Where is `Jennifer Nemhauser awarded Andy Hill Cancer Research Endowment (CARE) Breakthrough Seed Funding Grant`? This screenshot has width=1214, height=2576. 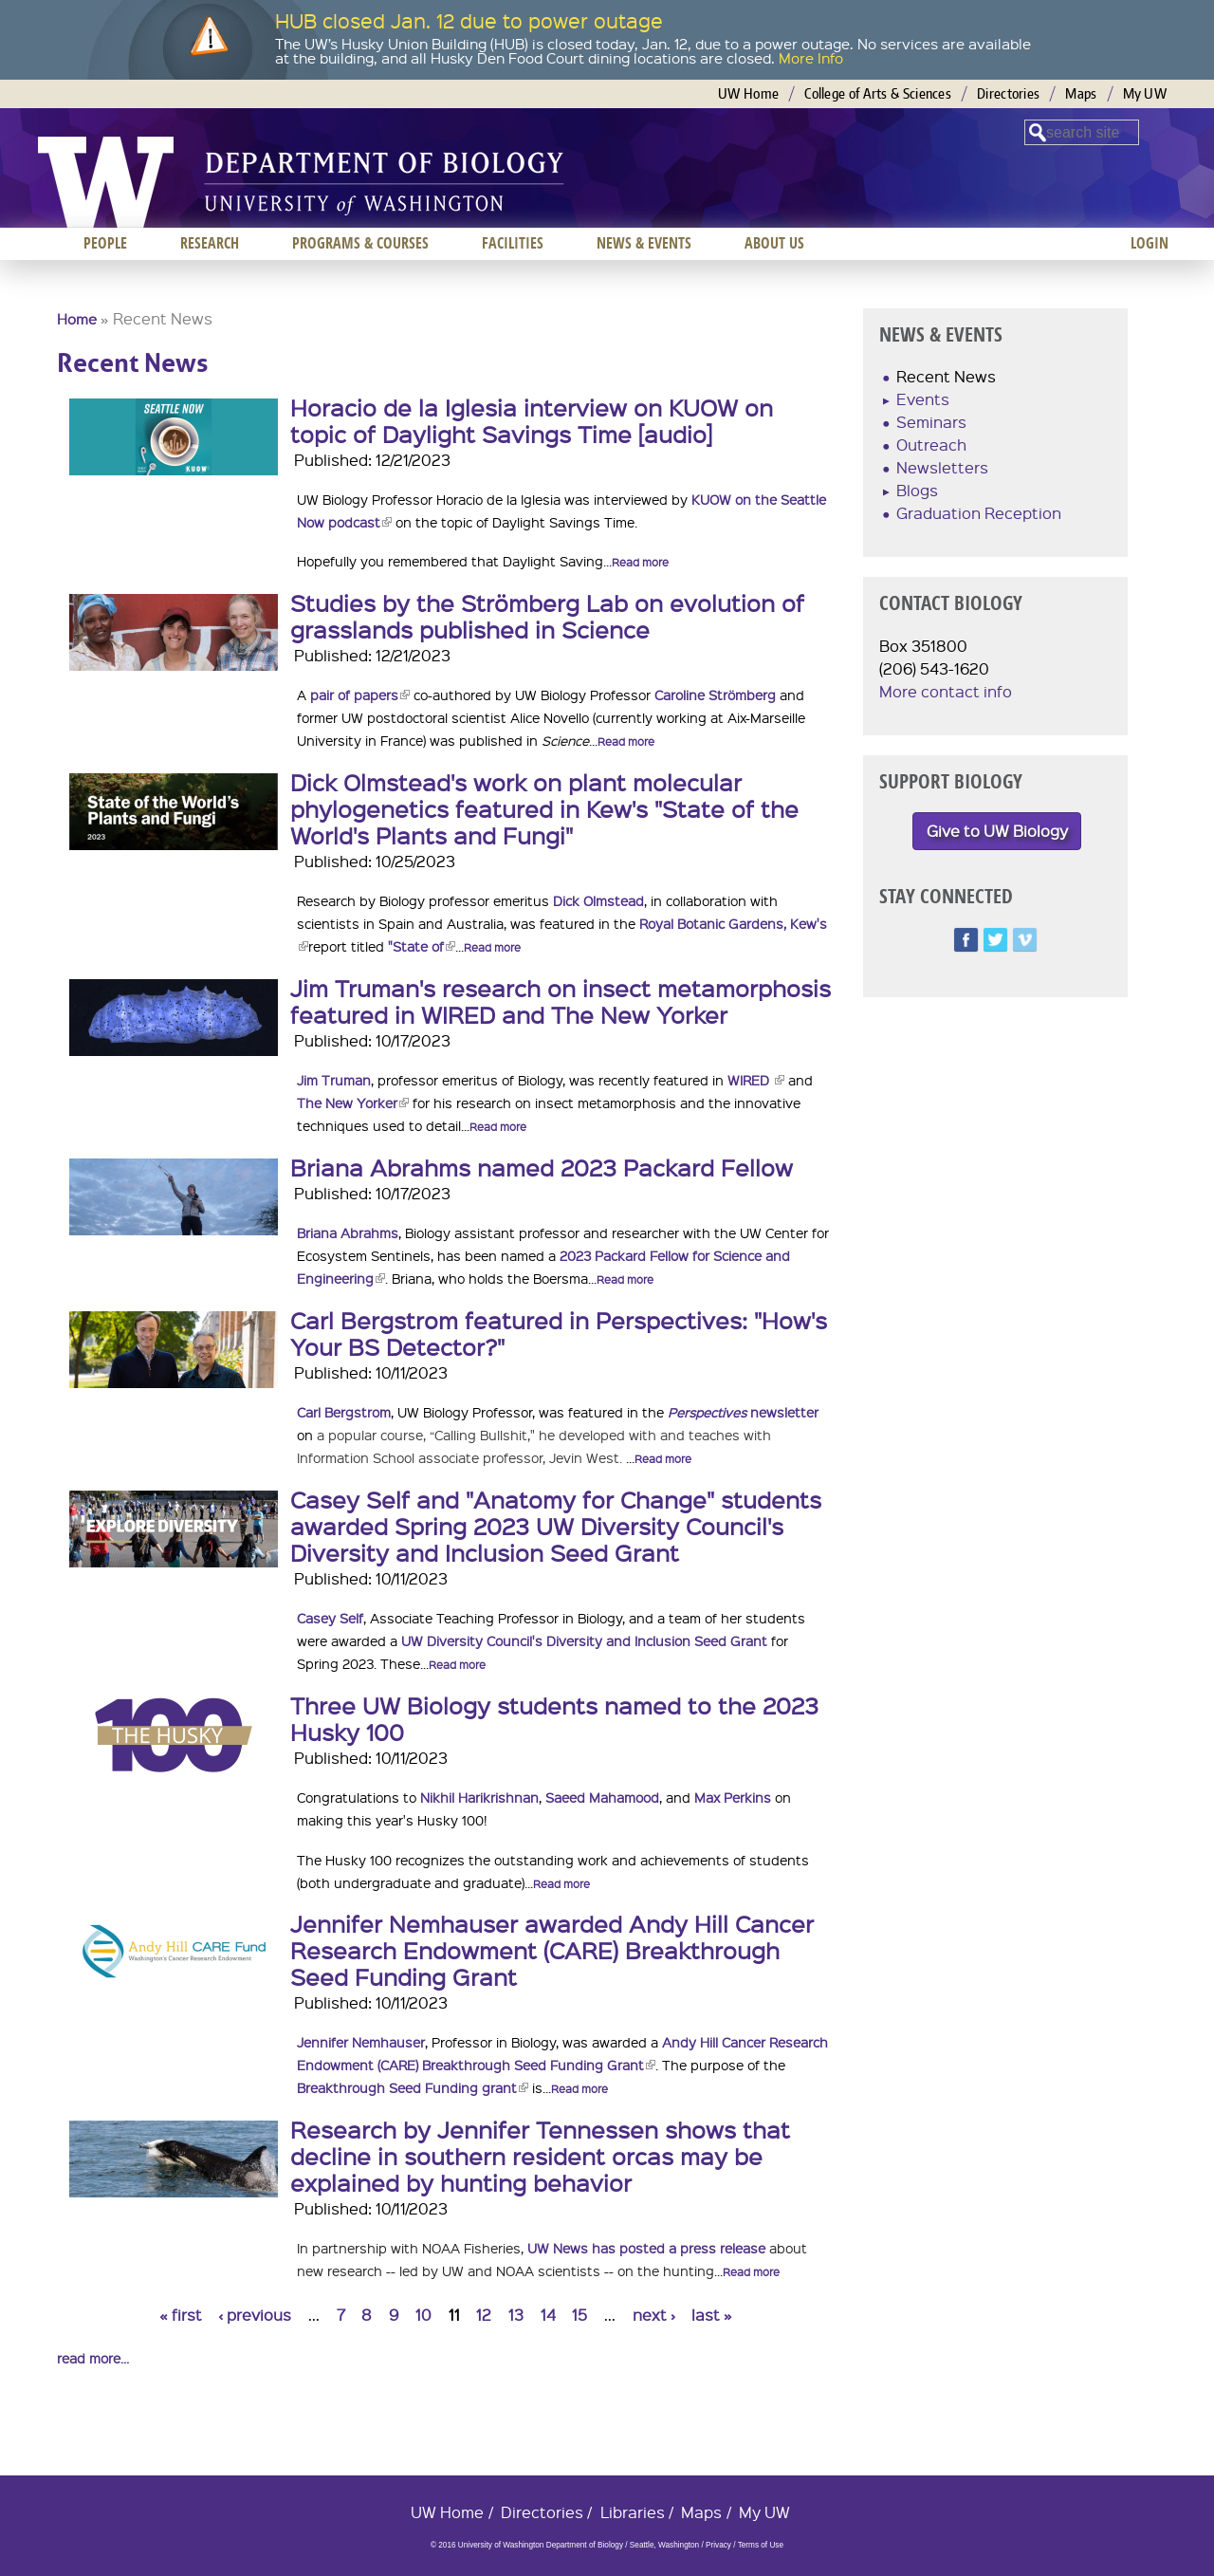
Jennifer Nemhauser awarded Andy Hill Cancer Research Endowment (CARE) Breakthrough Seed Funding Grant is located at coordinates (552, 1950).